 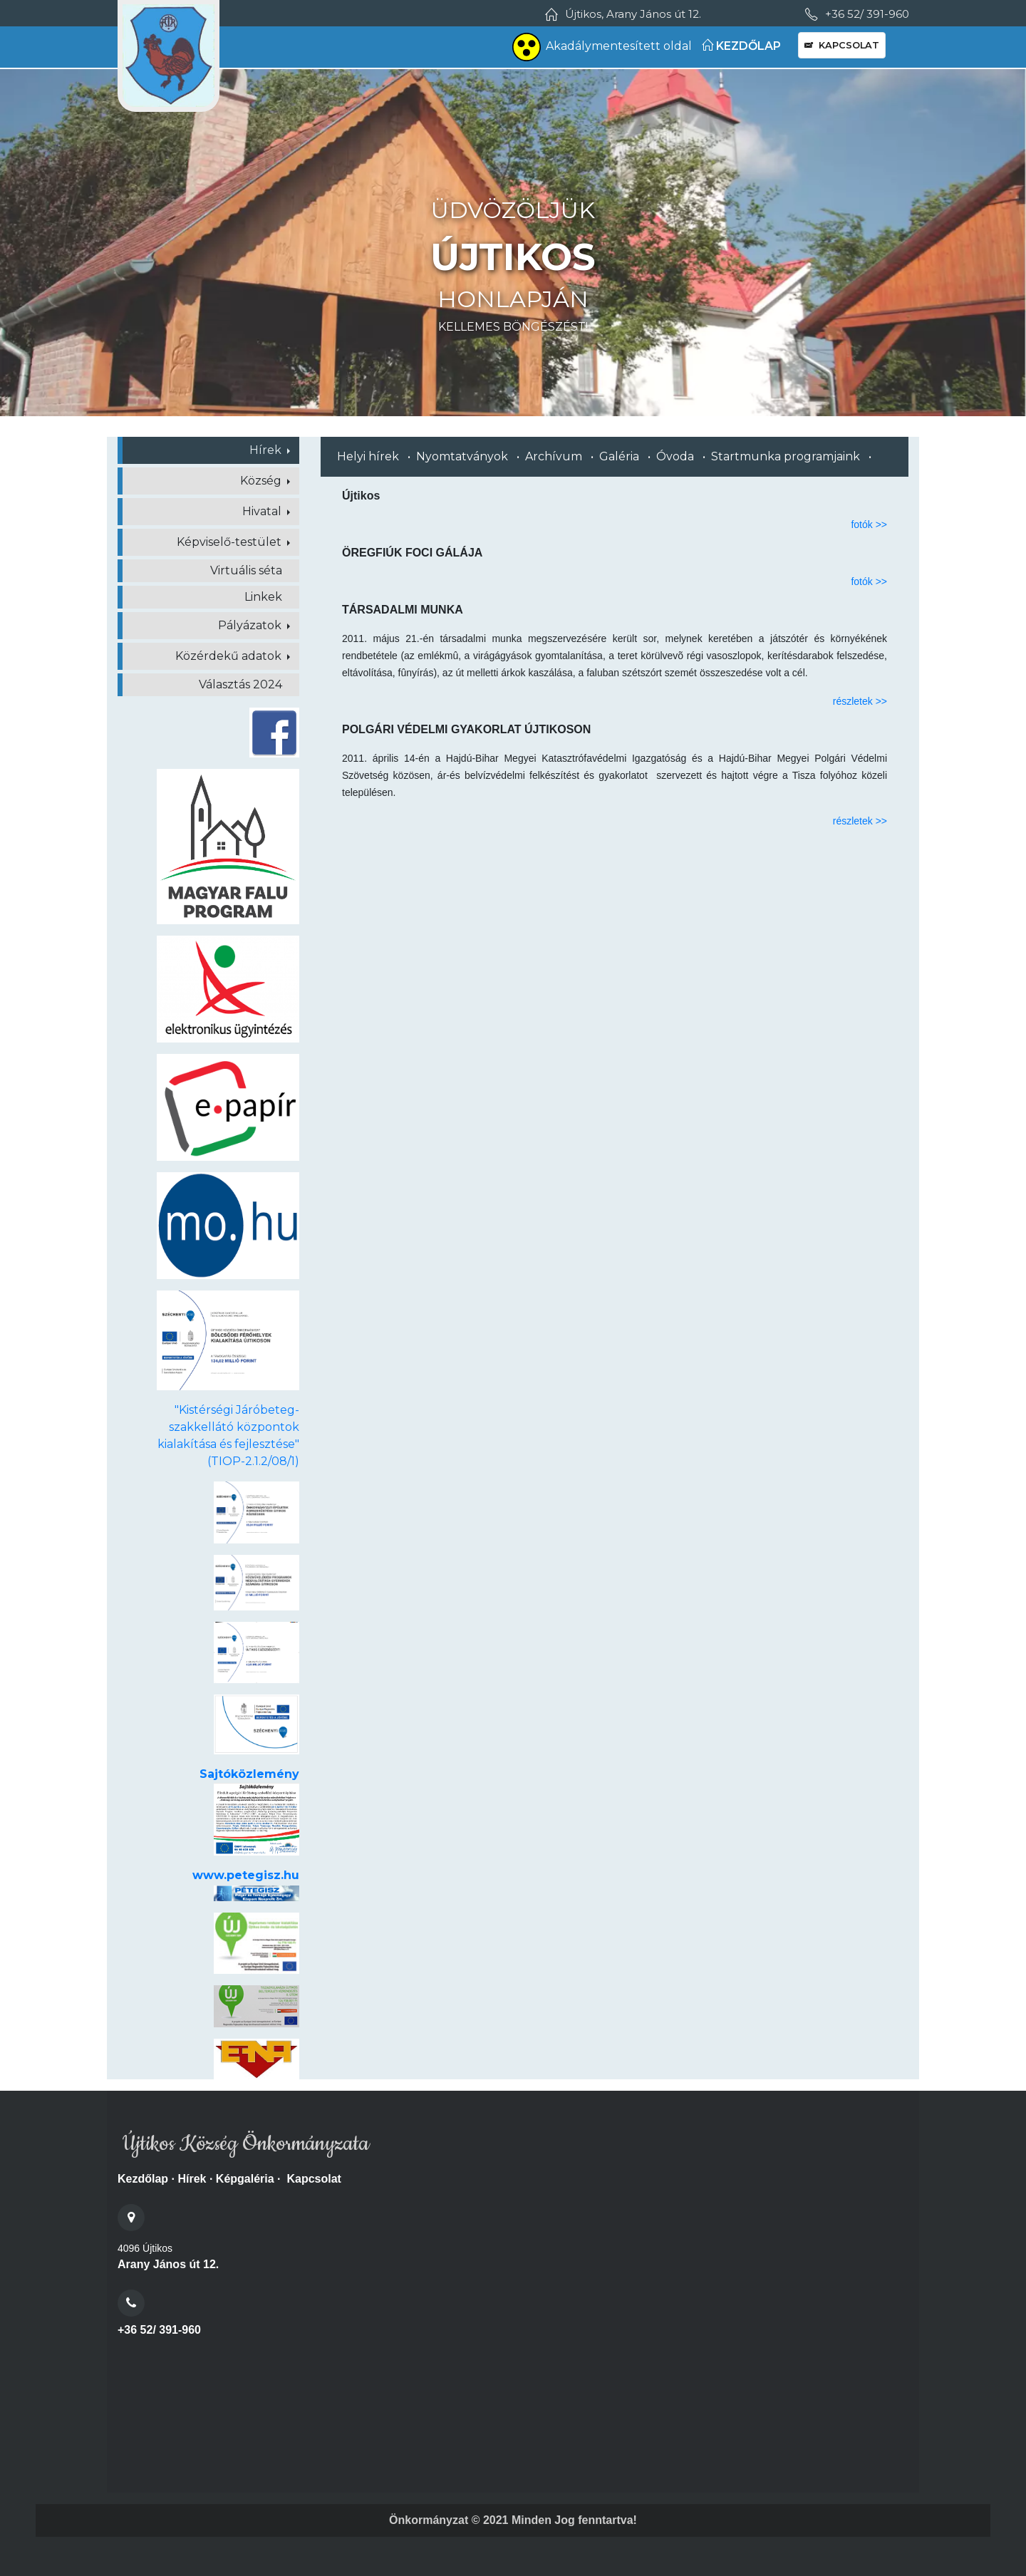 I want to click on Hírek [button], so click(x=266, y=450).